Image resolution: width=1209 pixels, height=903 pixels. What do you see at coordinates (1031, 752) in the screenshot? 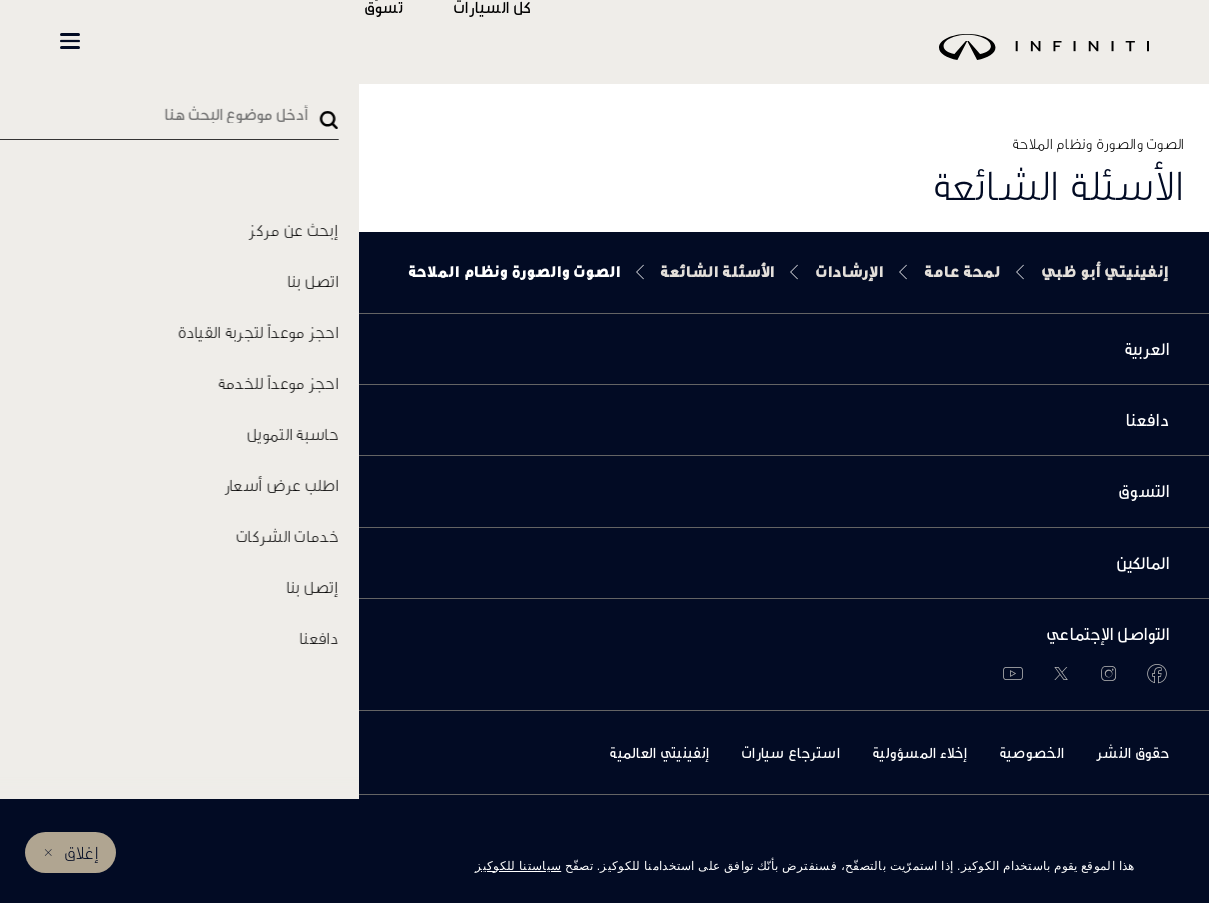
I see `الخصوصية` at bounding box center [1031, 752].